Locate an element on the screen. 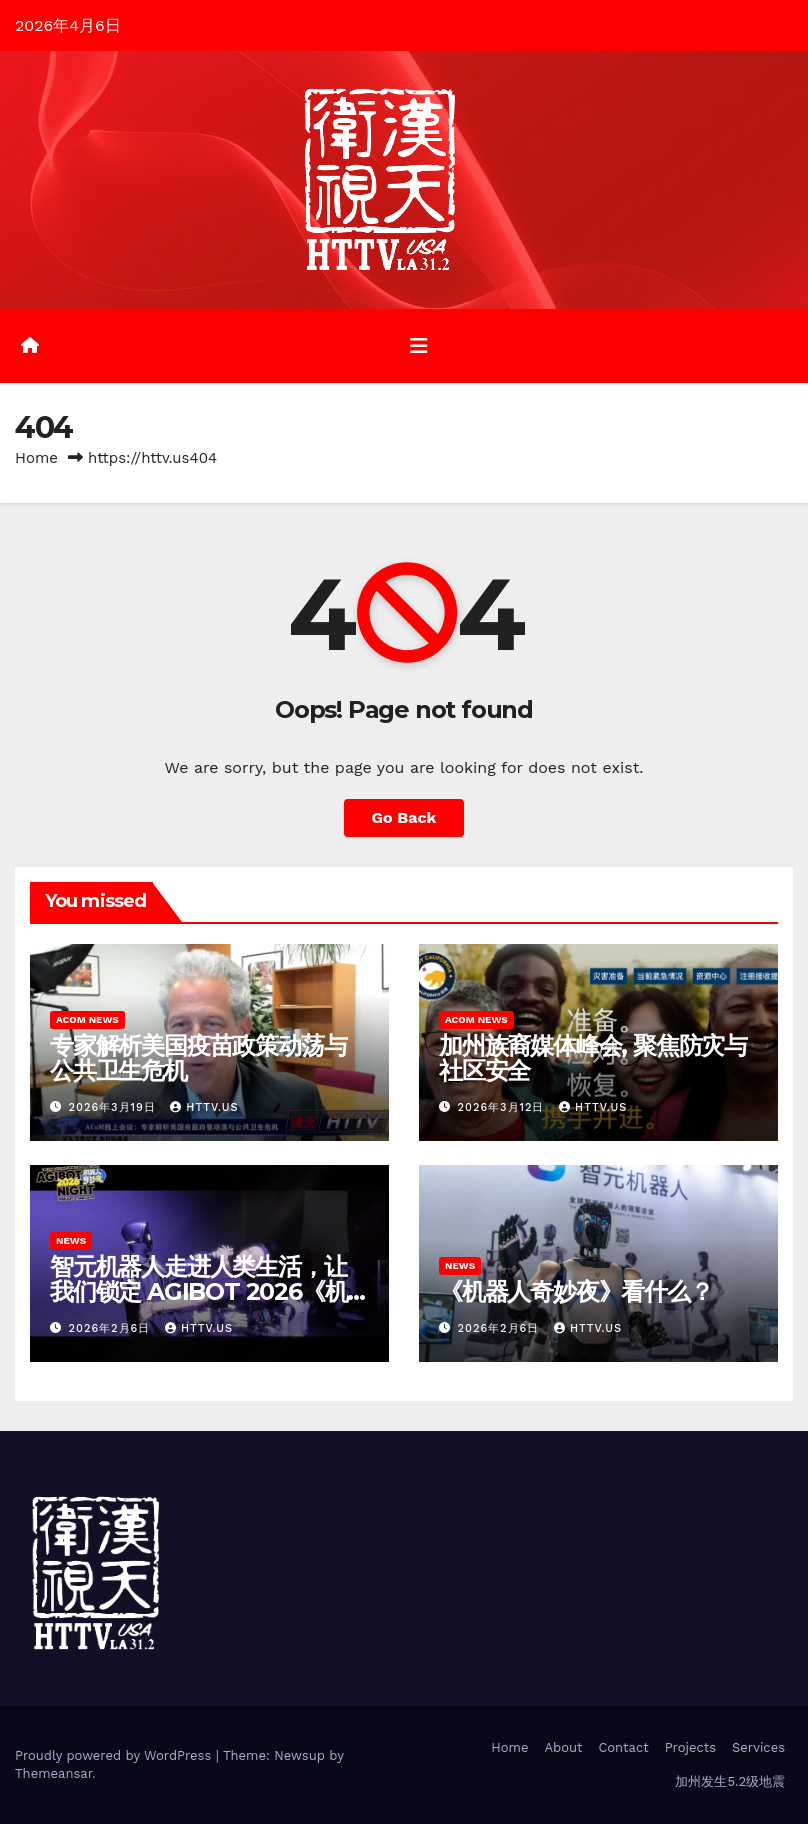 The height and width of the screenshot is (1824, 808). 加州族裔媒体峰会, 聚焦防灾与社区安全 is located at coordinates (593, 1058).